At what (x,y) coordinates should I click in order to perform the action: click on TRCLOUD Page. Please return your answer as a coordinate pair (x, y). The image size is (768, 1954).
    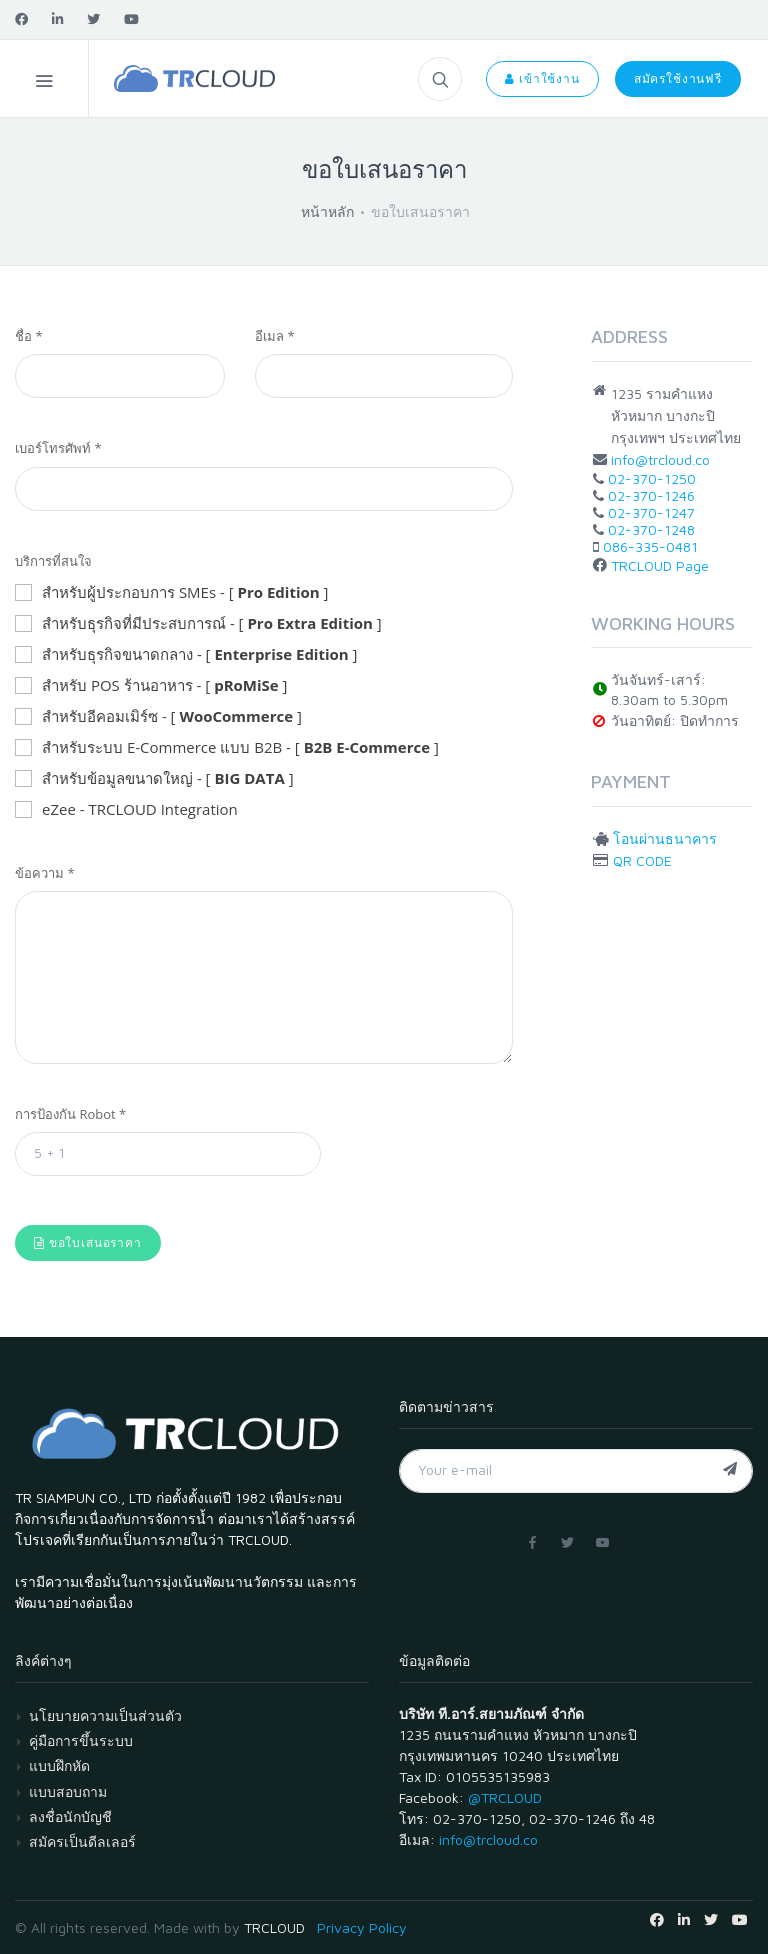
    Looking at the image, I should click on (660, 565).